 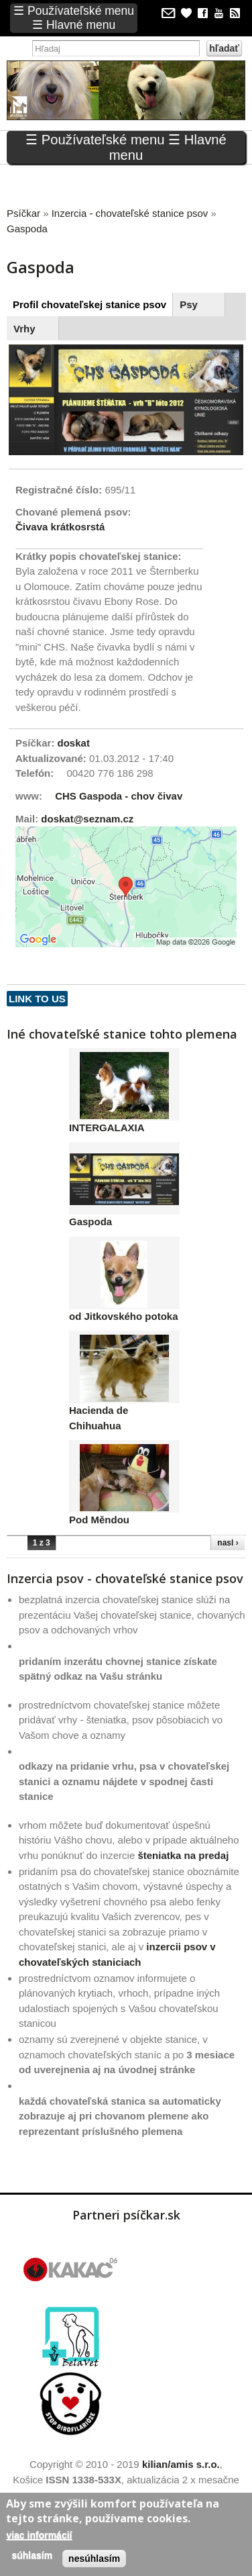 I want to click on od Jitkovského potoka, so click(x=123, y=1316).